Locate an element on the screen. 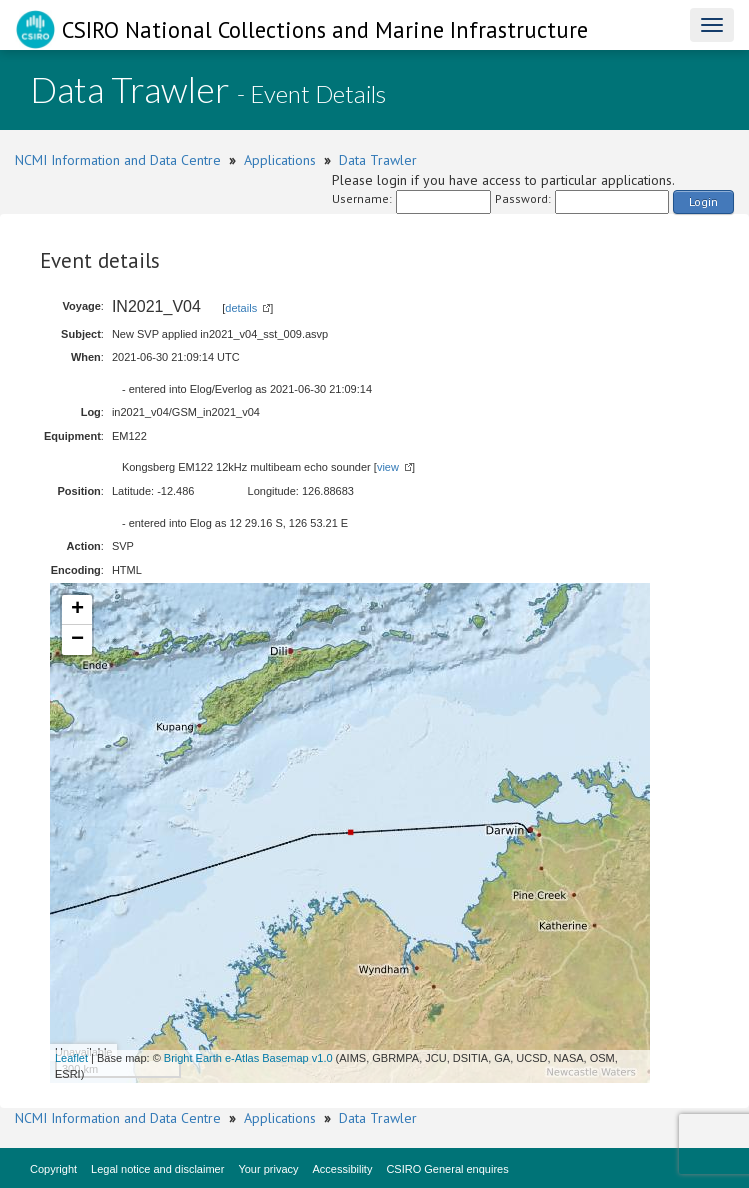 The image size is (749, 1188). Login is located at coordinates (703, 201).